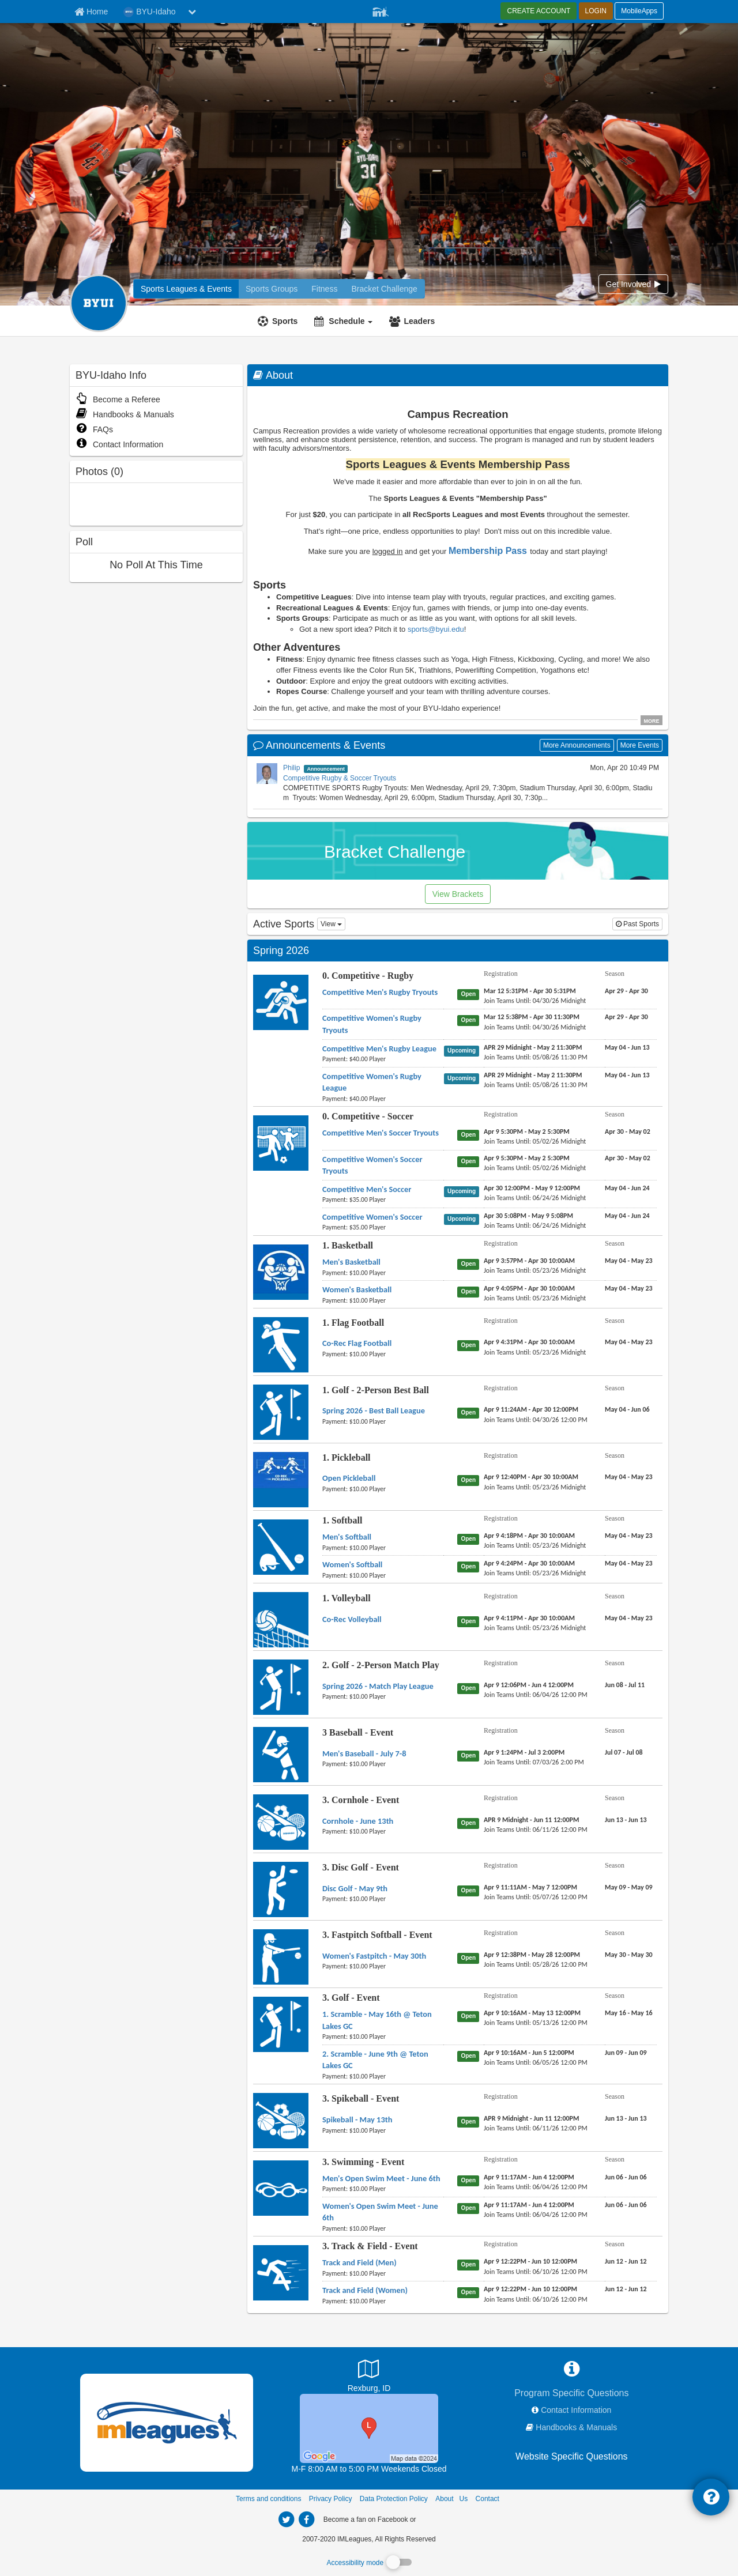 The height and width of the screenshot is (2576, 738). I want to click on [3. Cornhole - Event Cornhole - June 13th payment instruction], so click(382, 1831).